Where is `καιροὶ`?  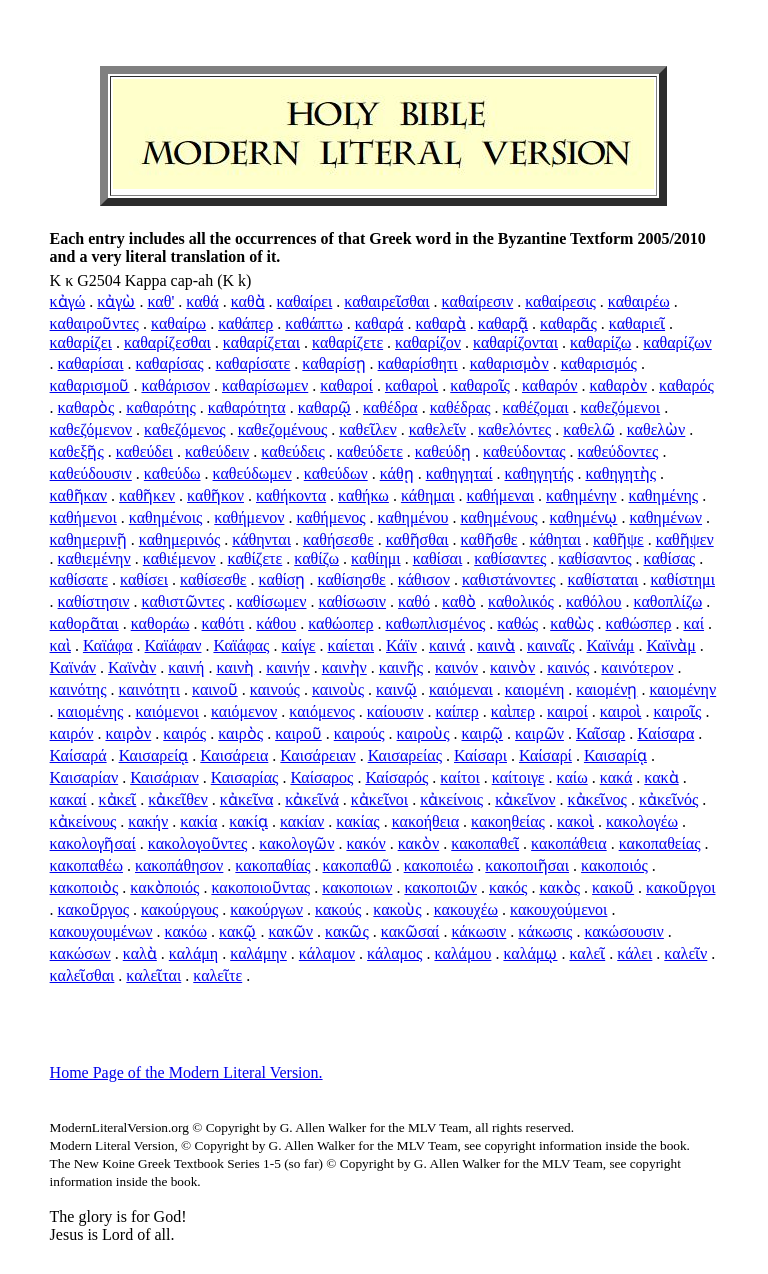
καιροὶ is located at coordinates (621, 711).